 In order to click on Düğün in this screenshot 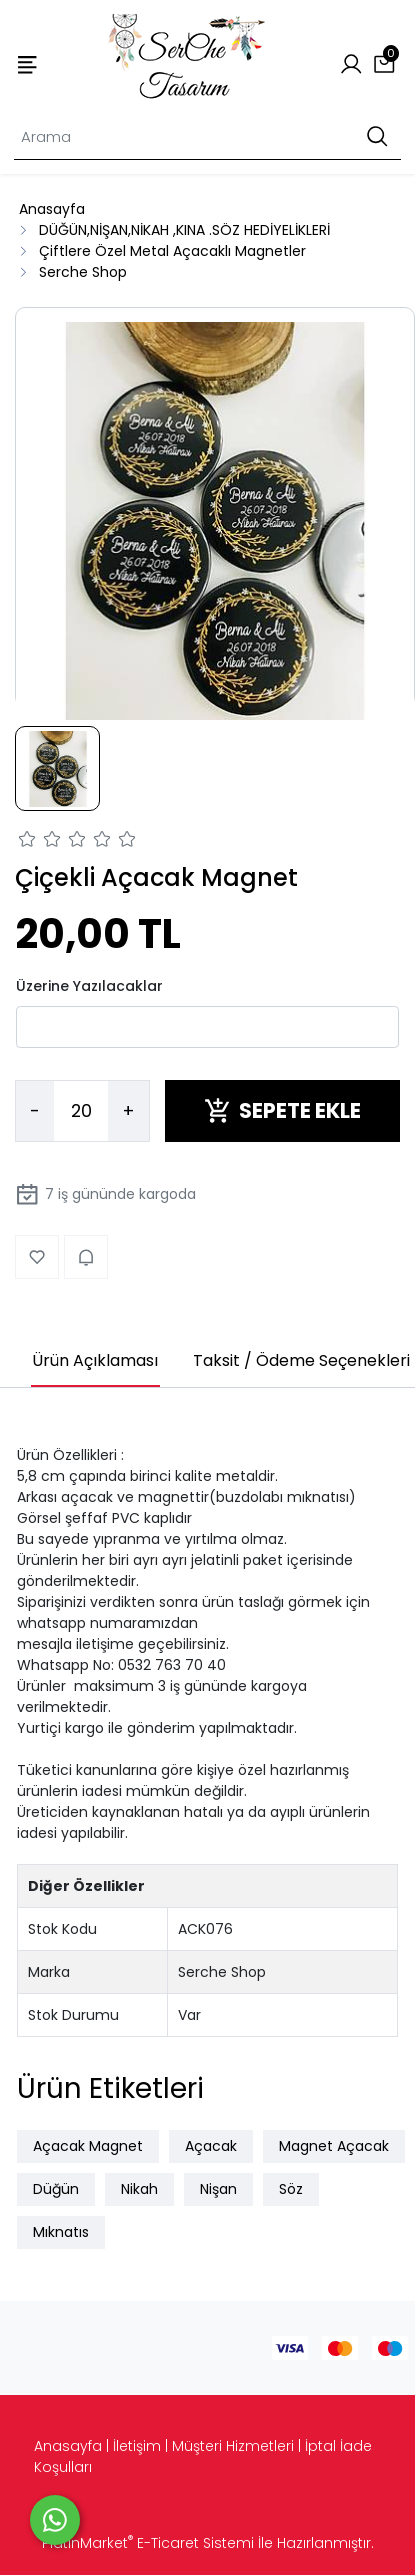, I will do `click(56, 2189)`.